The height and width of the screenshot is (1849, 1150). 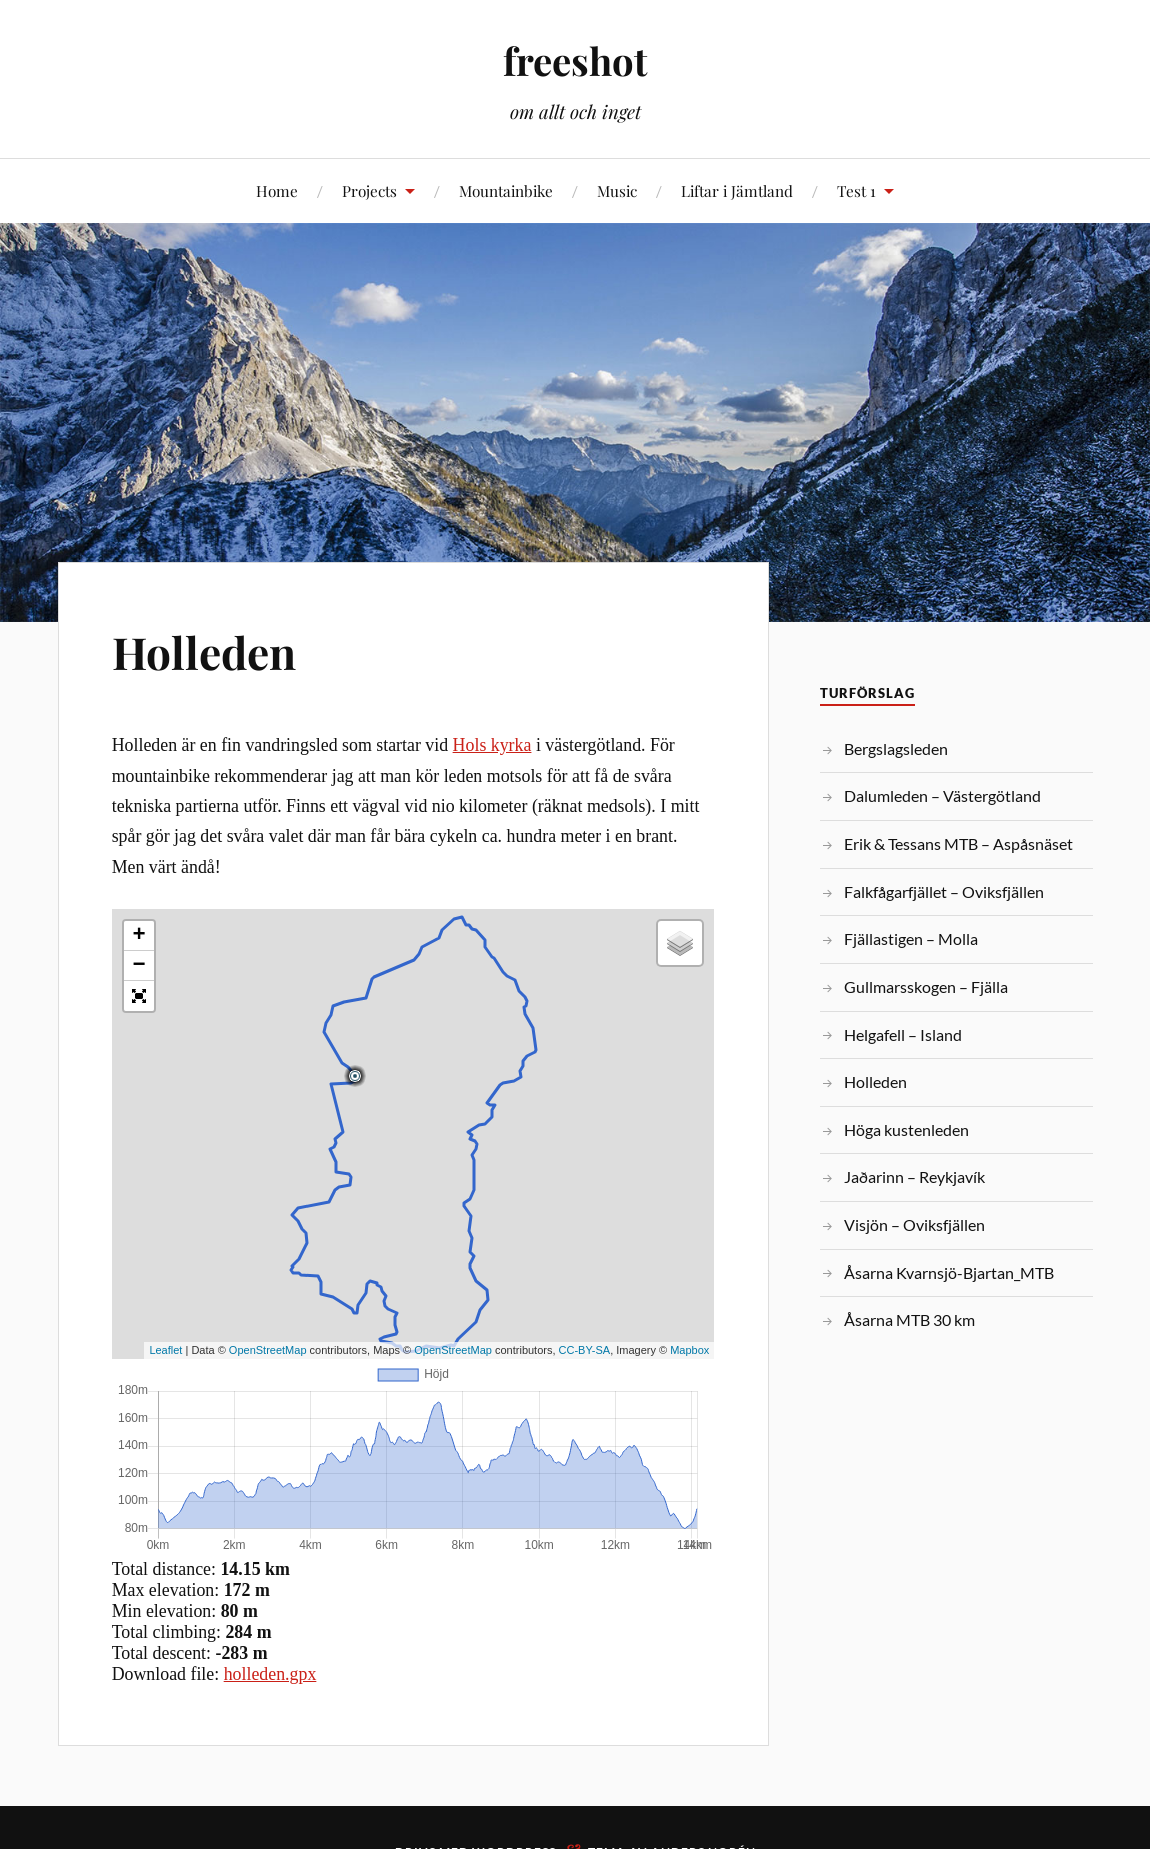 I want to click on Leaflet, so click(x=165, y=1350).